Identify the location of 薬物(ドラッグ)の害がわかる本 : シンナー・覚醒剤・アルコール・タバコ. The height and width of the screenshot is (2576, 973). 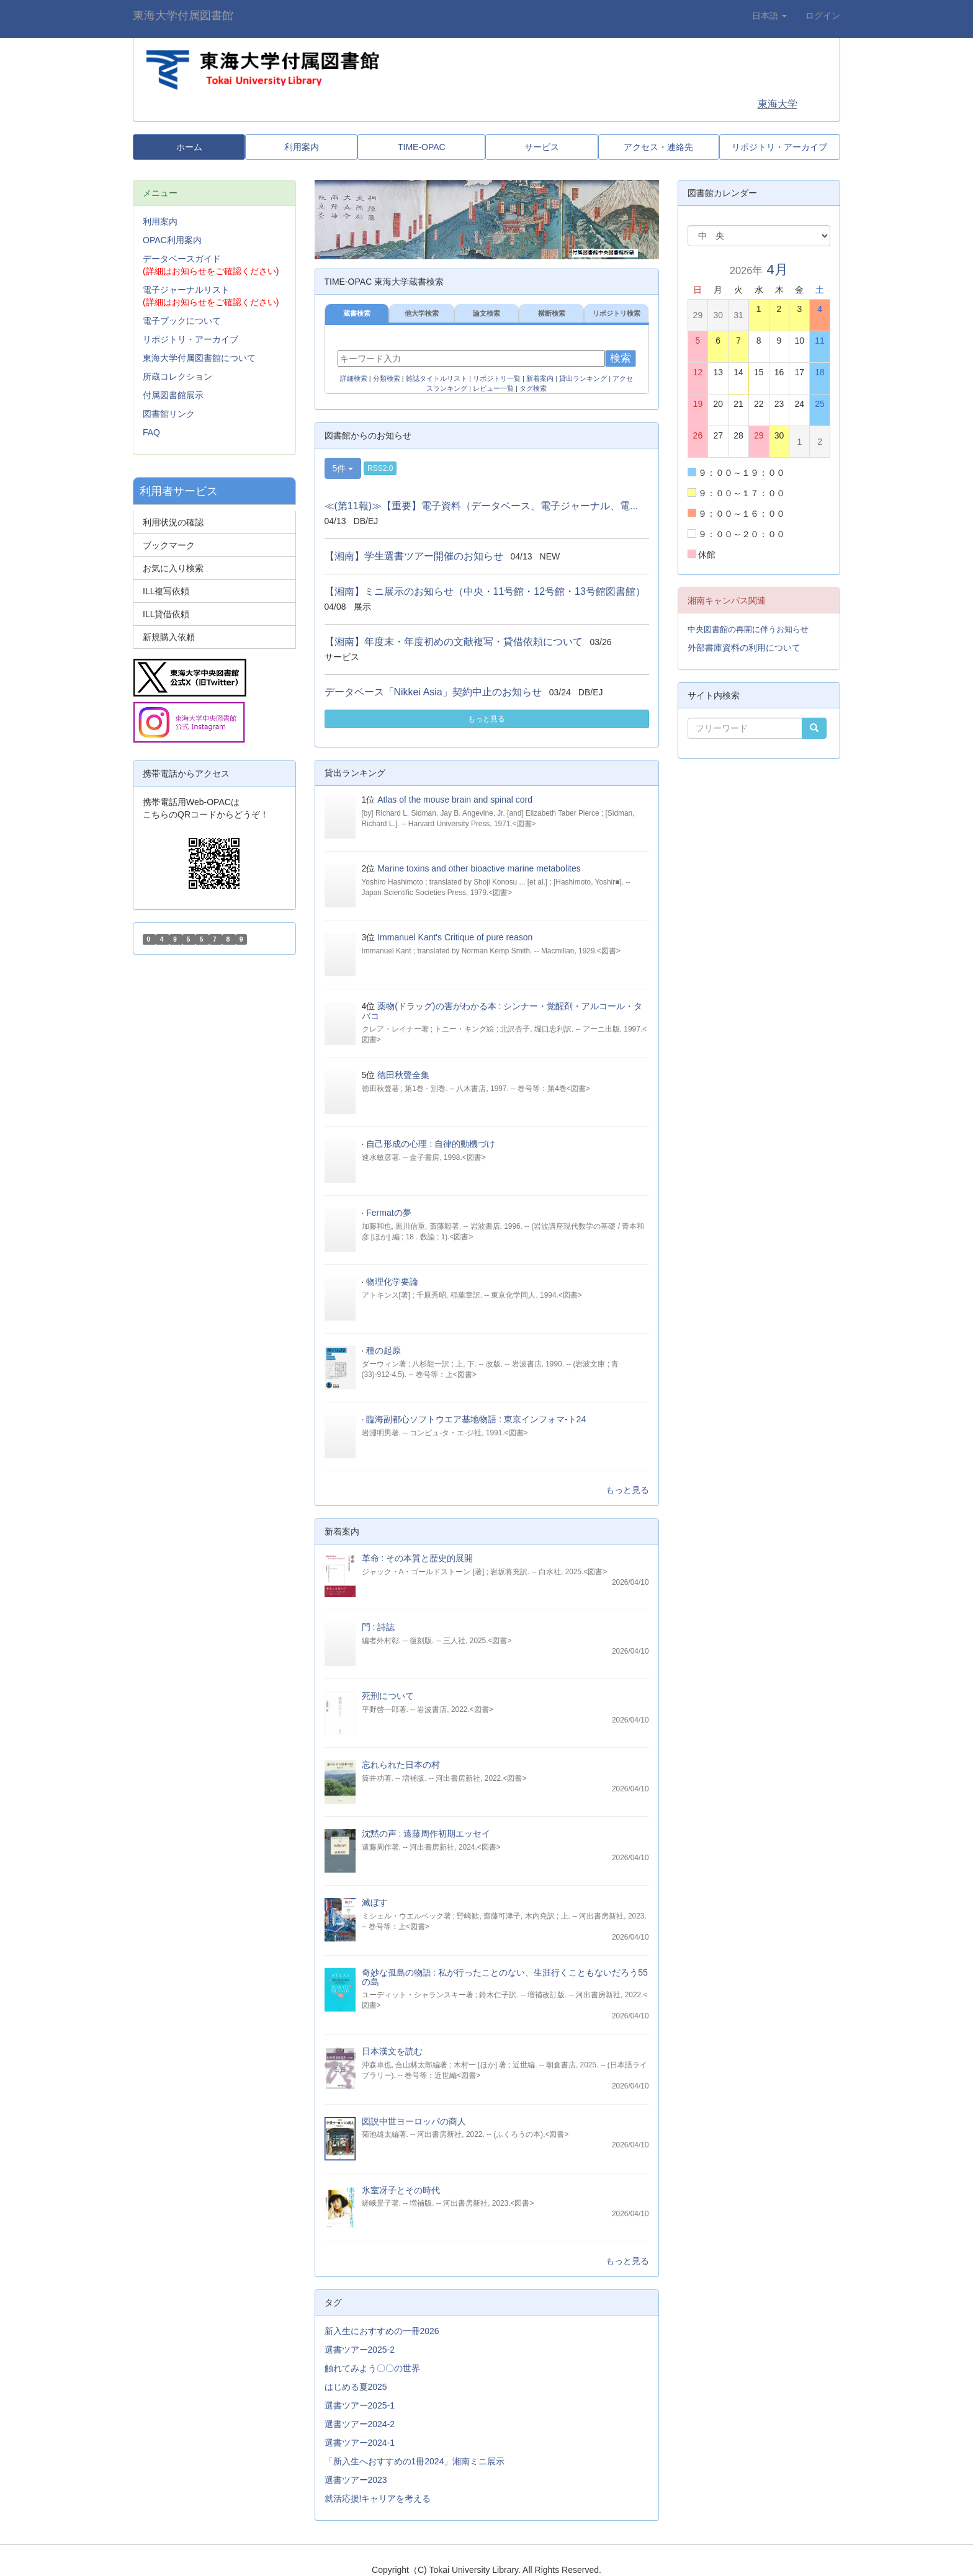
(502, 1010).